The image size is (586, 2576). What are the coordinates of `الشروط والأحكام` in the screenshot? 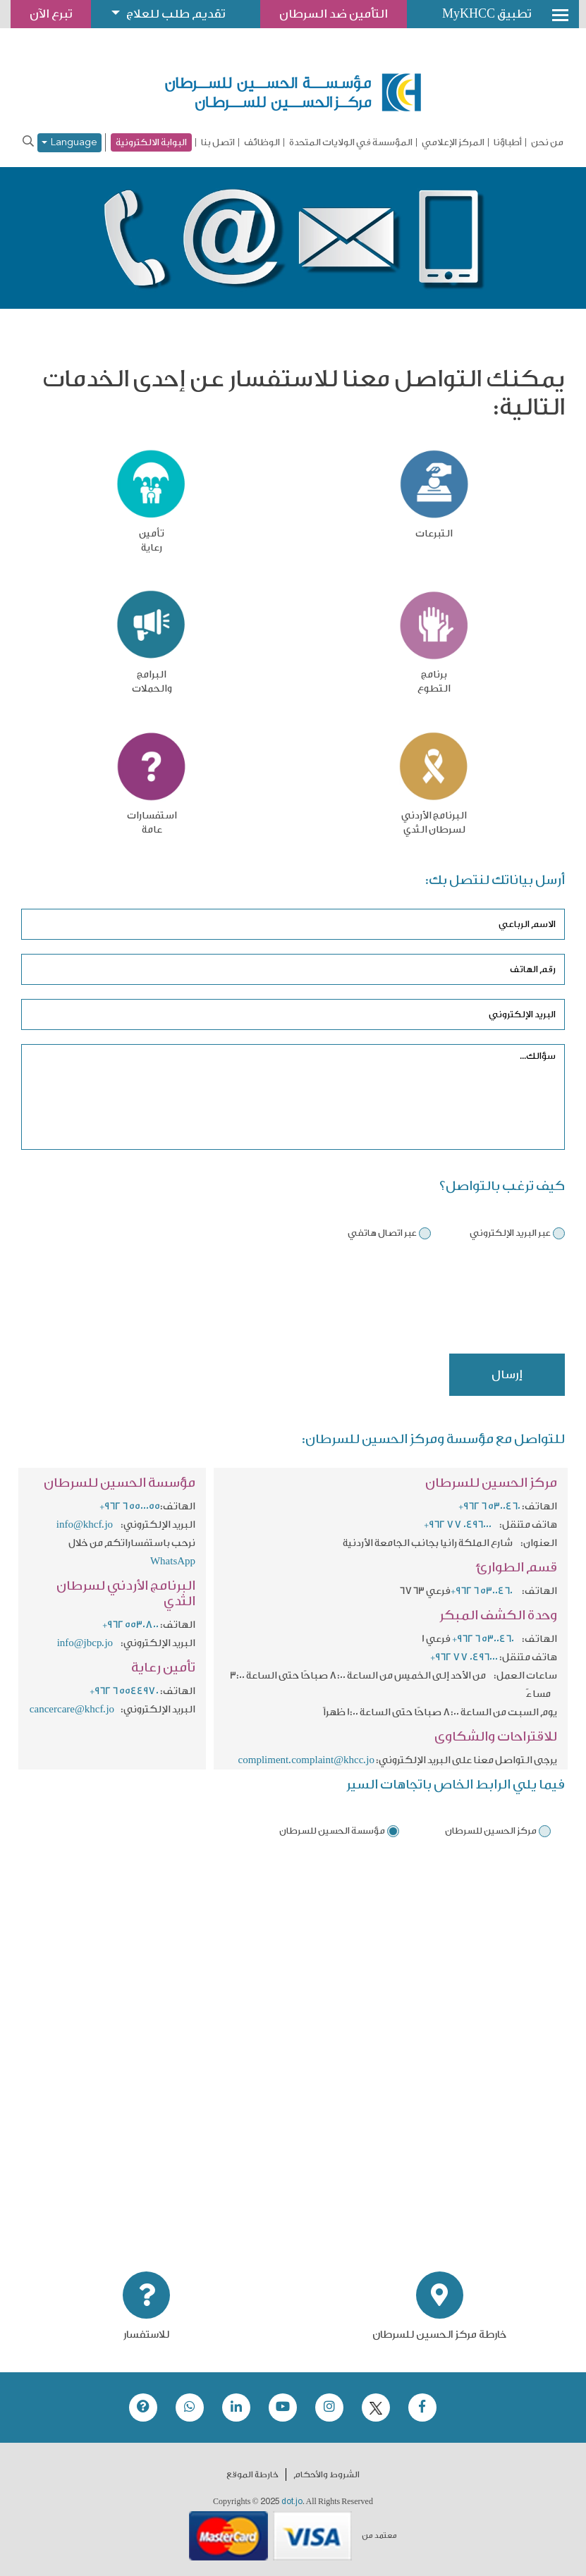 It's located at (326, 2474).